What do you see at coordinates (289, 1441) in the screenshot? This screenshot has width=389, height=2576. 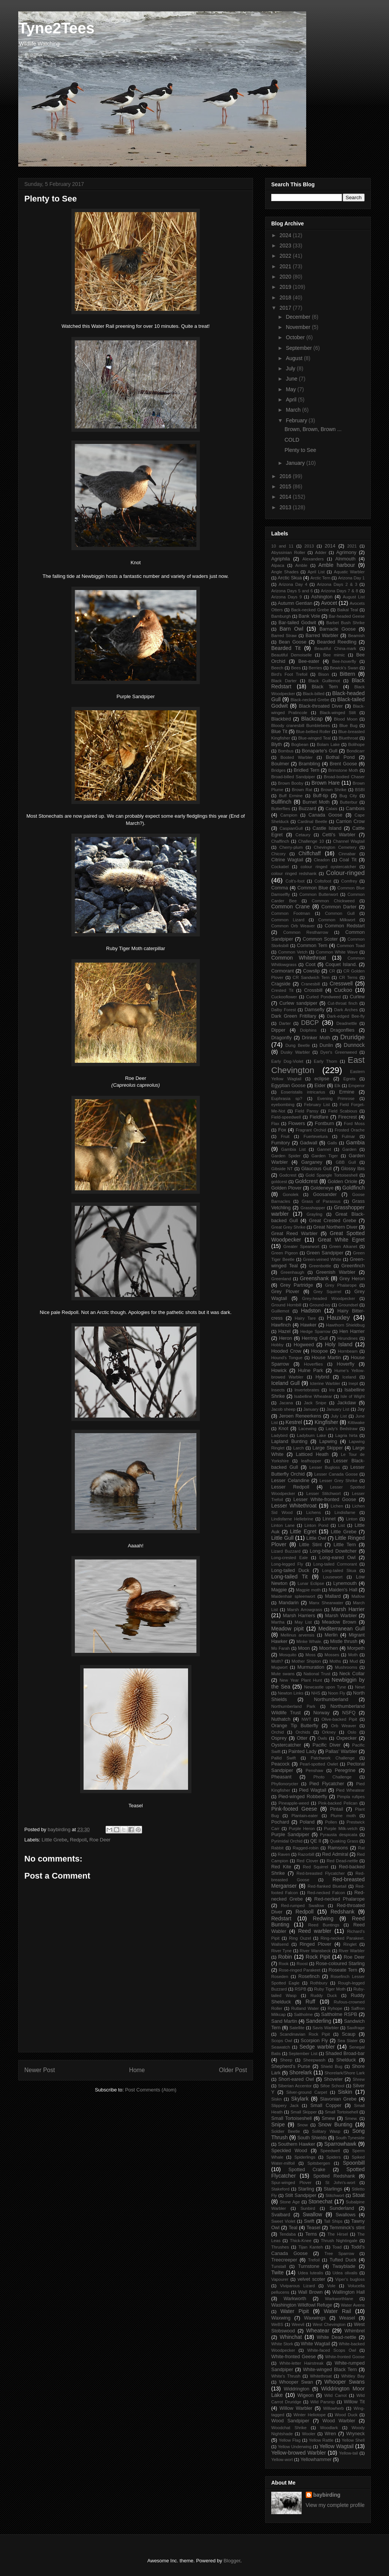 I see `Lapland Bunting` at bounding box center [289, 1441].